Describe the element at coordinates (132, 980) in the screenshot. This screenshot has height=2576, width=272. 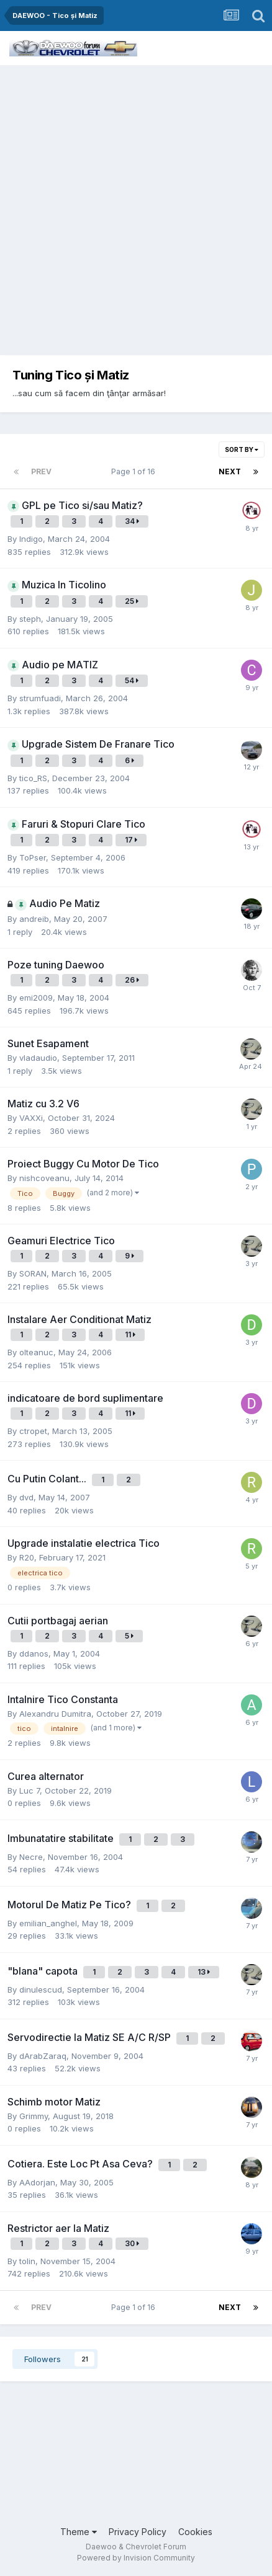
I see `26` at that location.